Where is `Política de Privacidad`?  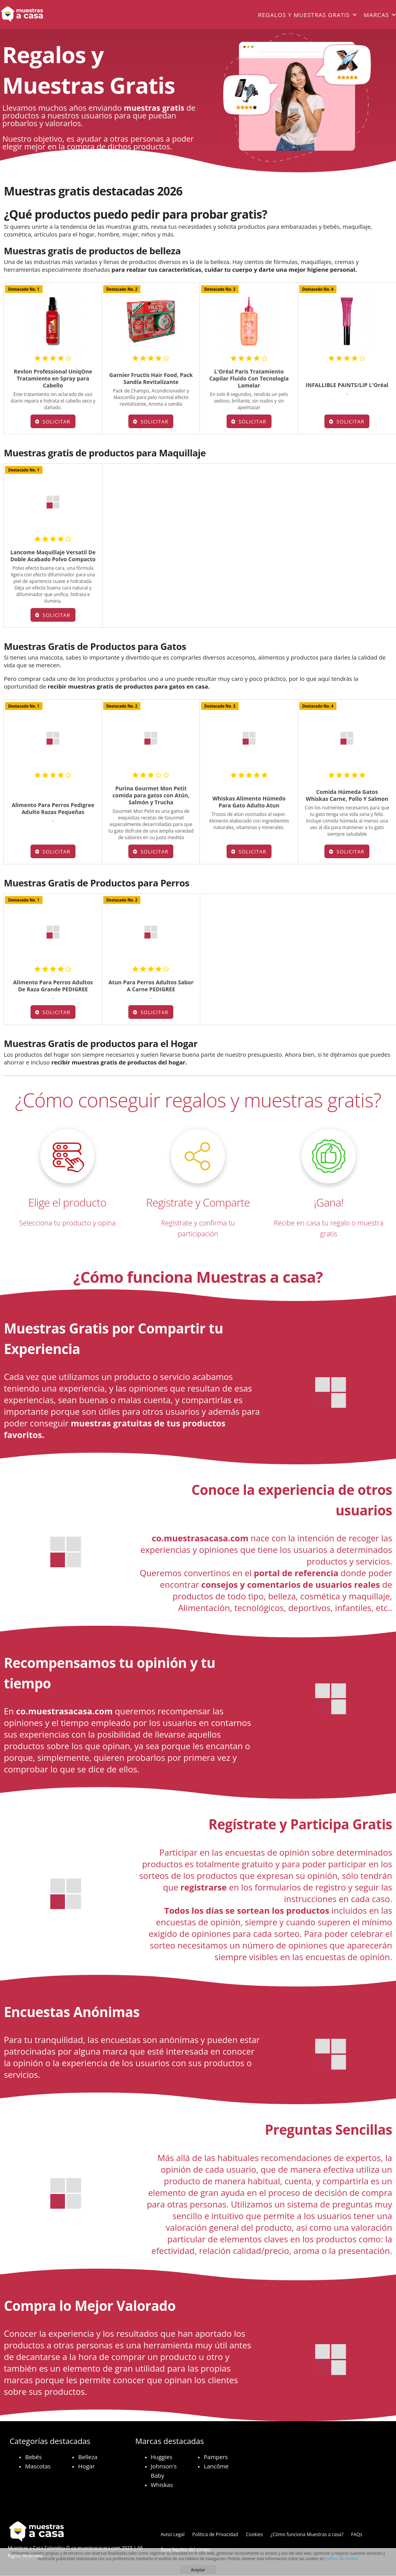
Política de Privacidad is located at coordinates (215, 2534).